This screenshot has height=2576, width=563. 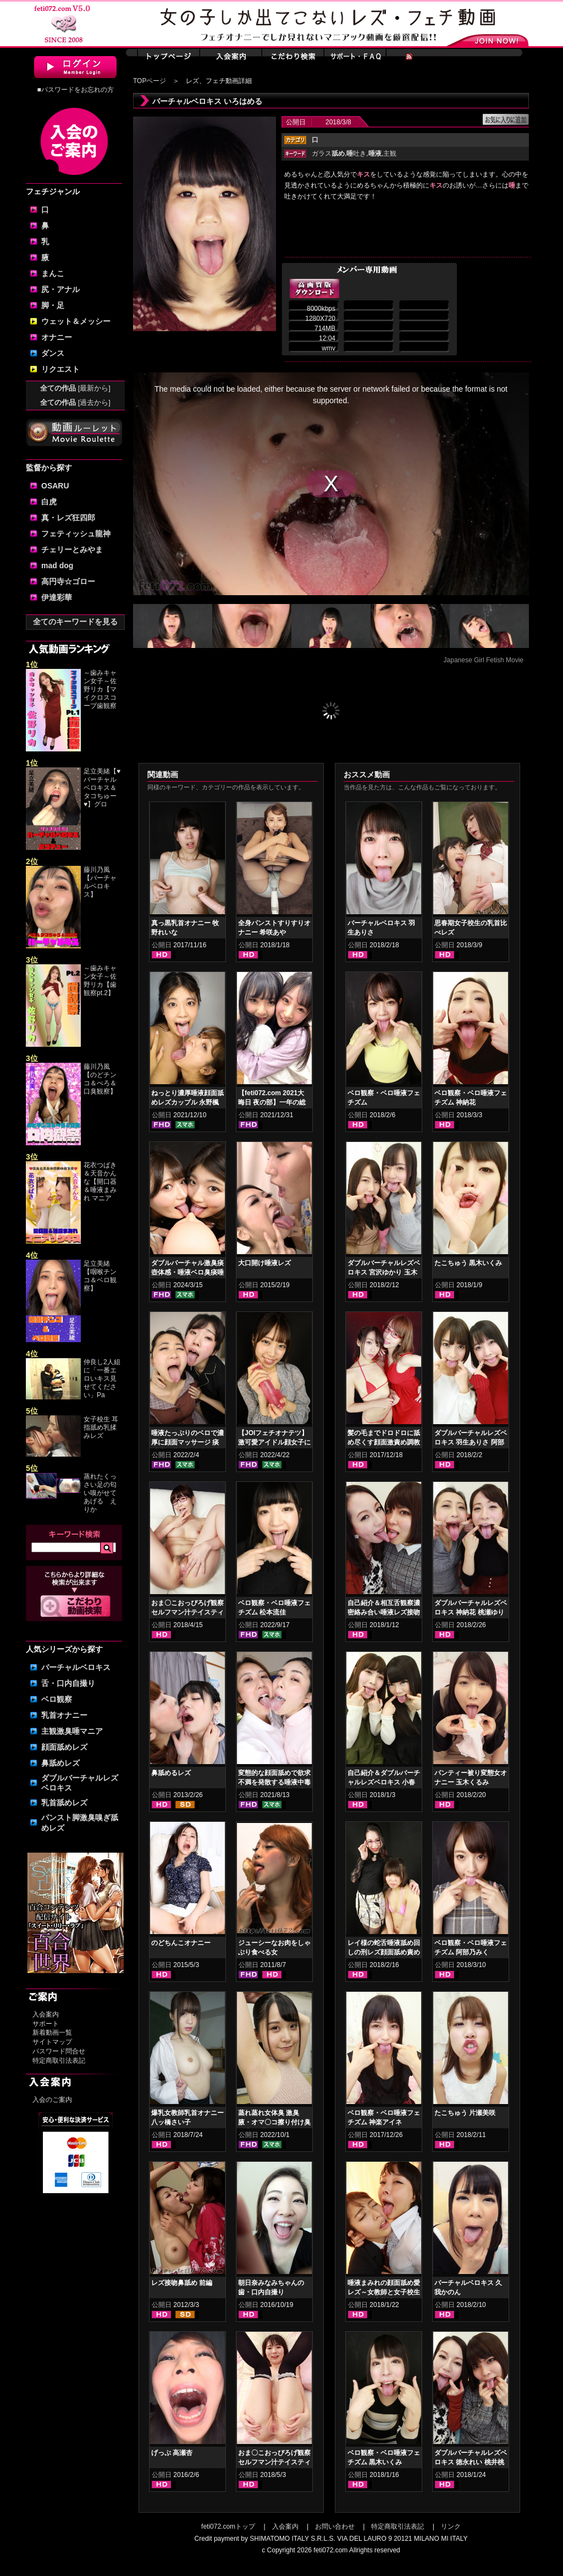 What do you see at coordinates (64, 1715) in the screenshot?
I see `乳首オナニー` at bounding box center [64, 1715].